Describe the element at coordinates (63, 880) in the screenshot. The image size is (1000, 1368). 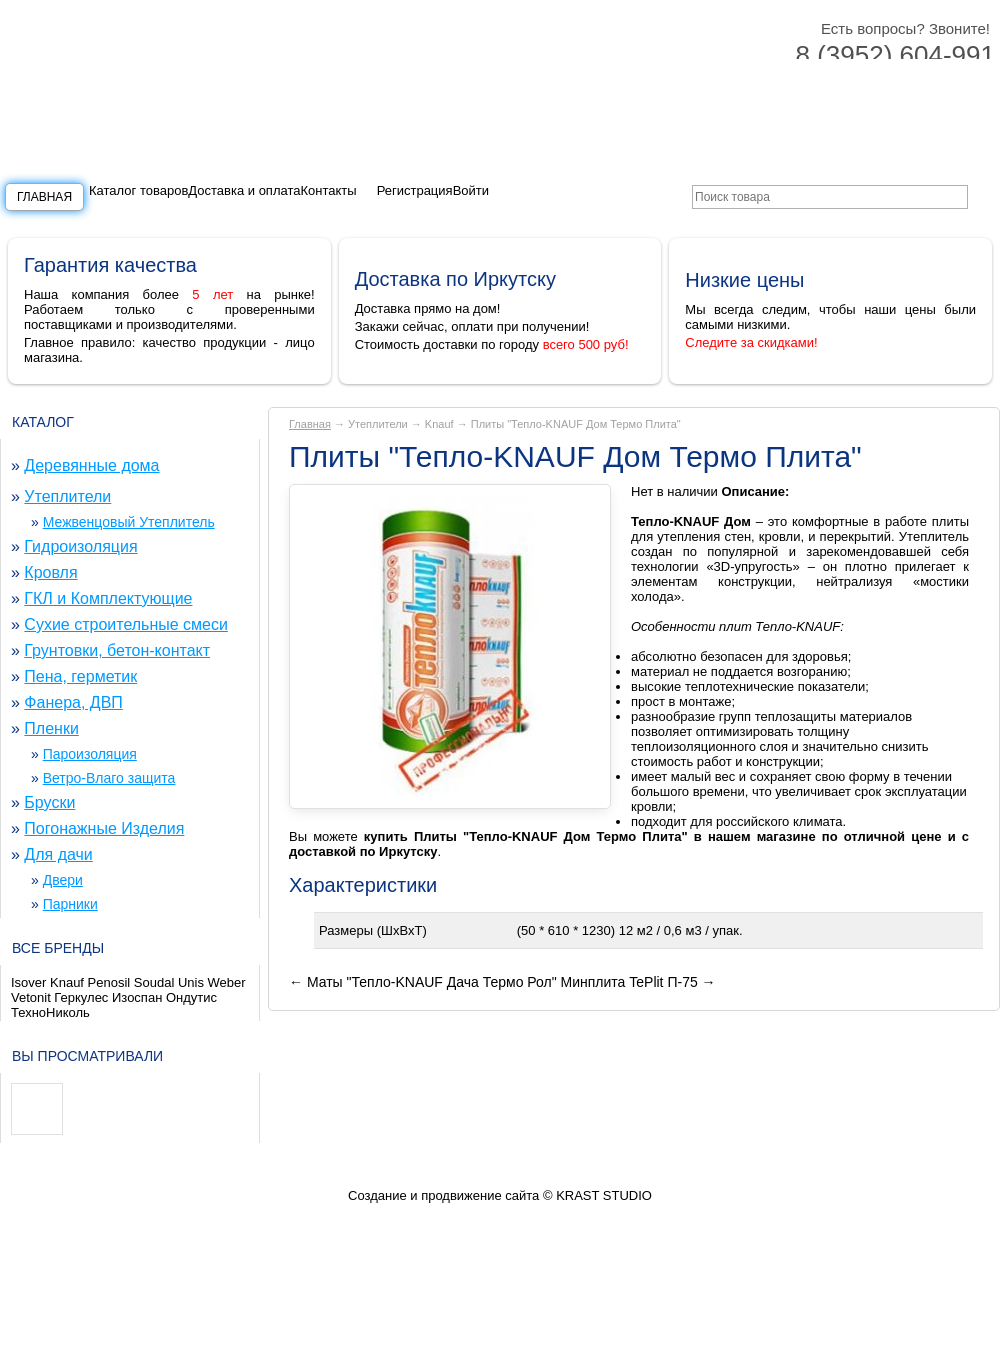
I see `Двери` at that location.